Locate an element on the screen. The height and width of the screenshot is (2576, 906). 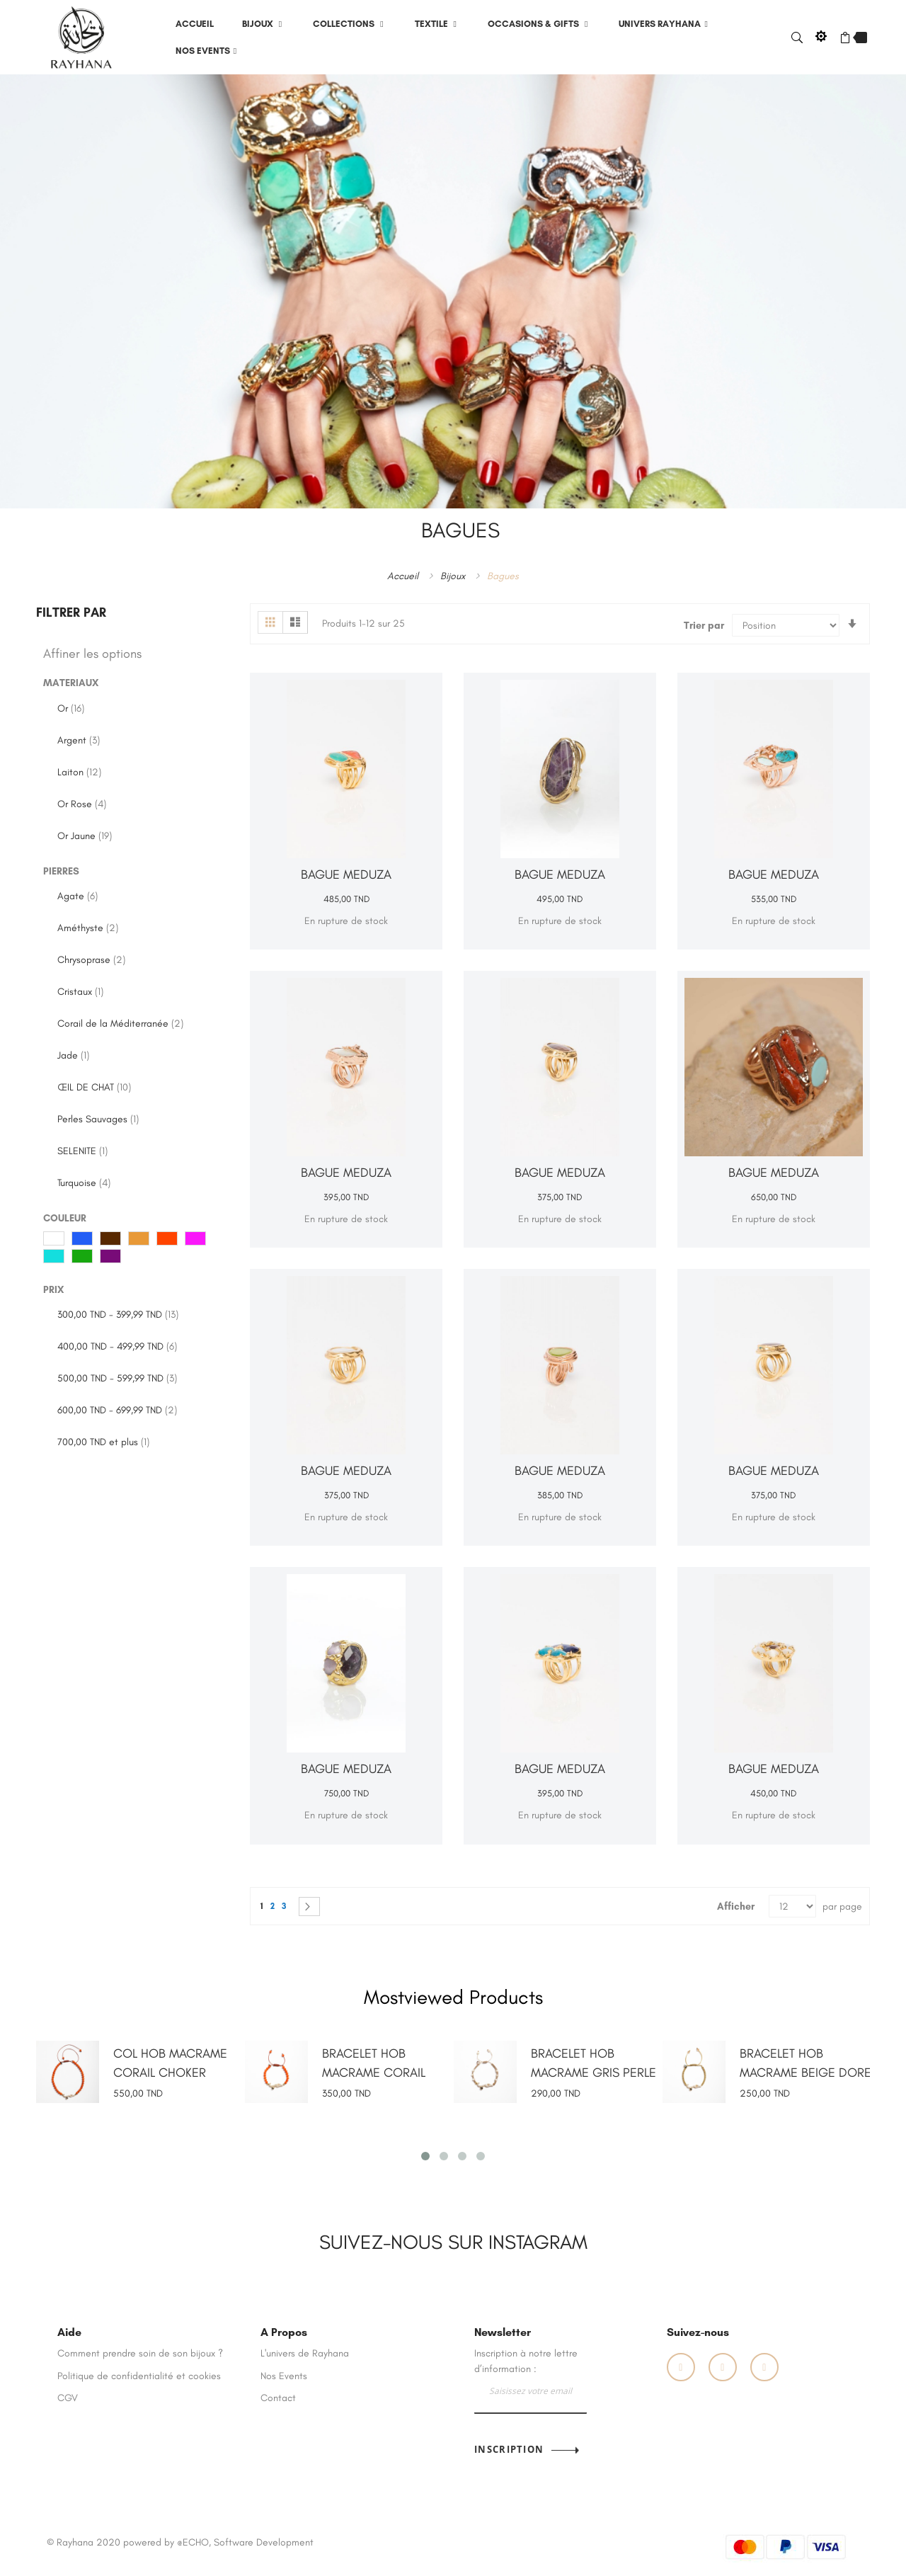
Laiton is located at coordinates (79, 772).